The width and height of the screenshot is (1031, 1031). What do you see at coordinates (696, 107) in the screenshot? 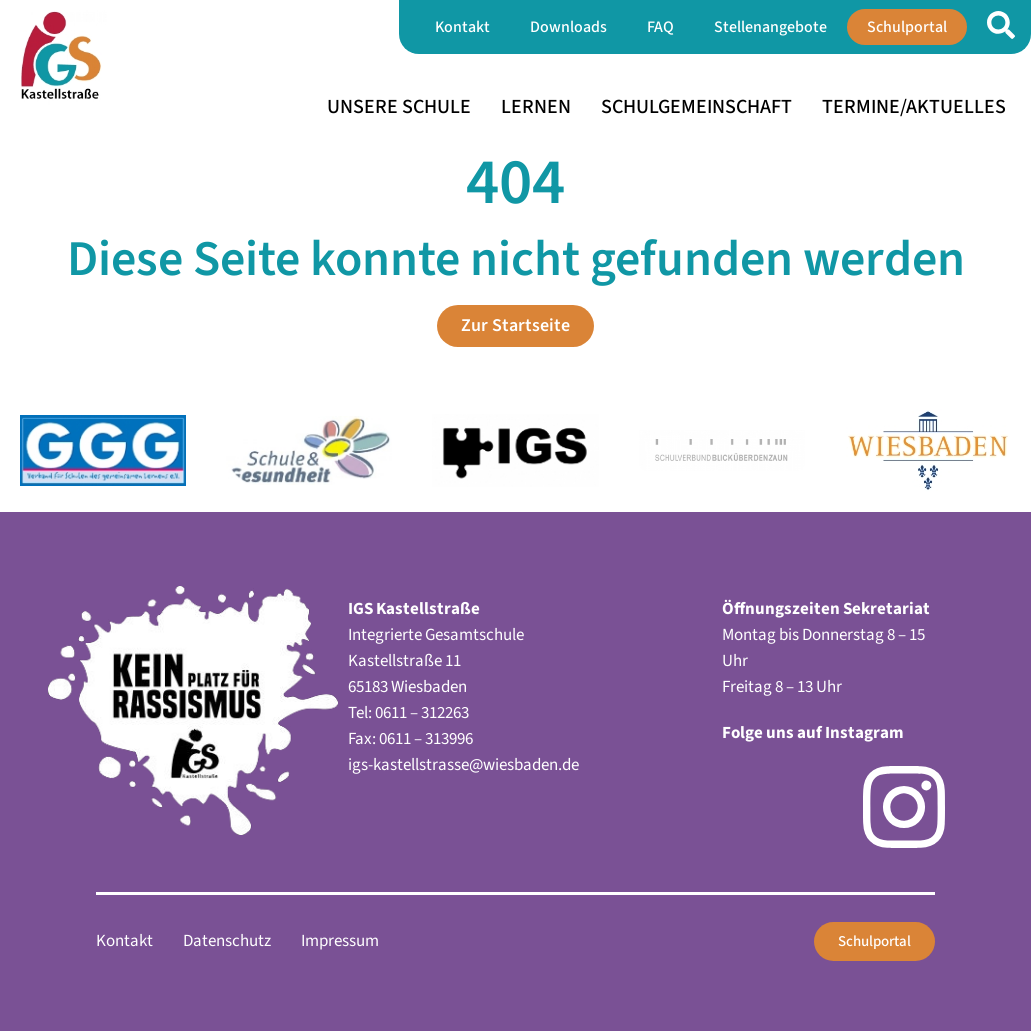
I see `Schulgemeinschaft` at bounding box center [696, 107].